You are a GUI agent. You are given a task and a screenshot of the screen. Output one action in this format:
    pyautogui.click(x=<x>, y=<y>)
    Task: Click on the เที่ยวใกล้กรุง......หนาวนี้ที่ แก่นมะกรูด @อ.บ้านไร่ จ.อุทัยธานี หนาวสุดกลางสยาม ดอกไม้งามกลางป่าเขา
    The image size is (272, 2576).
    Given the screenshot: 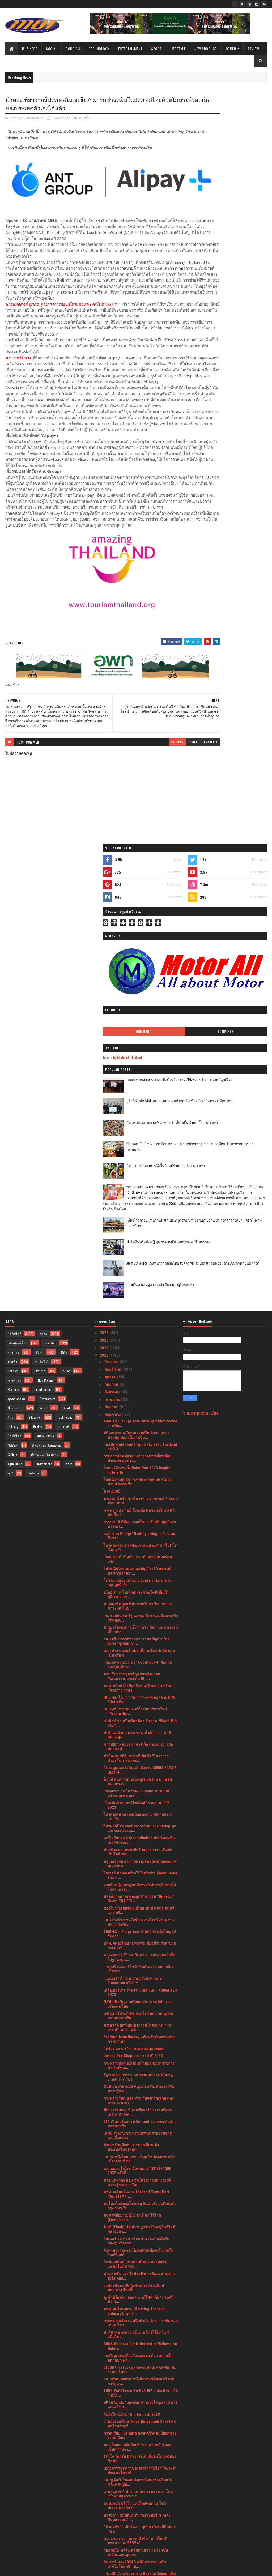 What is the action you would take?
    pyautogui.click(x=227, y=473)
    